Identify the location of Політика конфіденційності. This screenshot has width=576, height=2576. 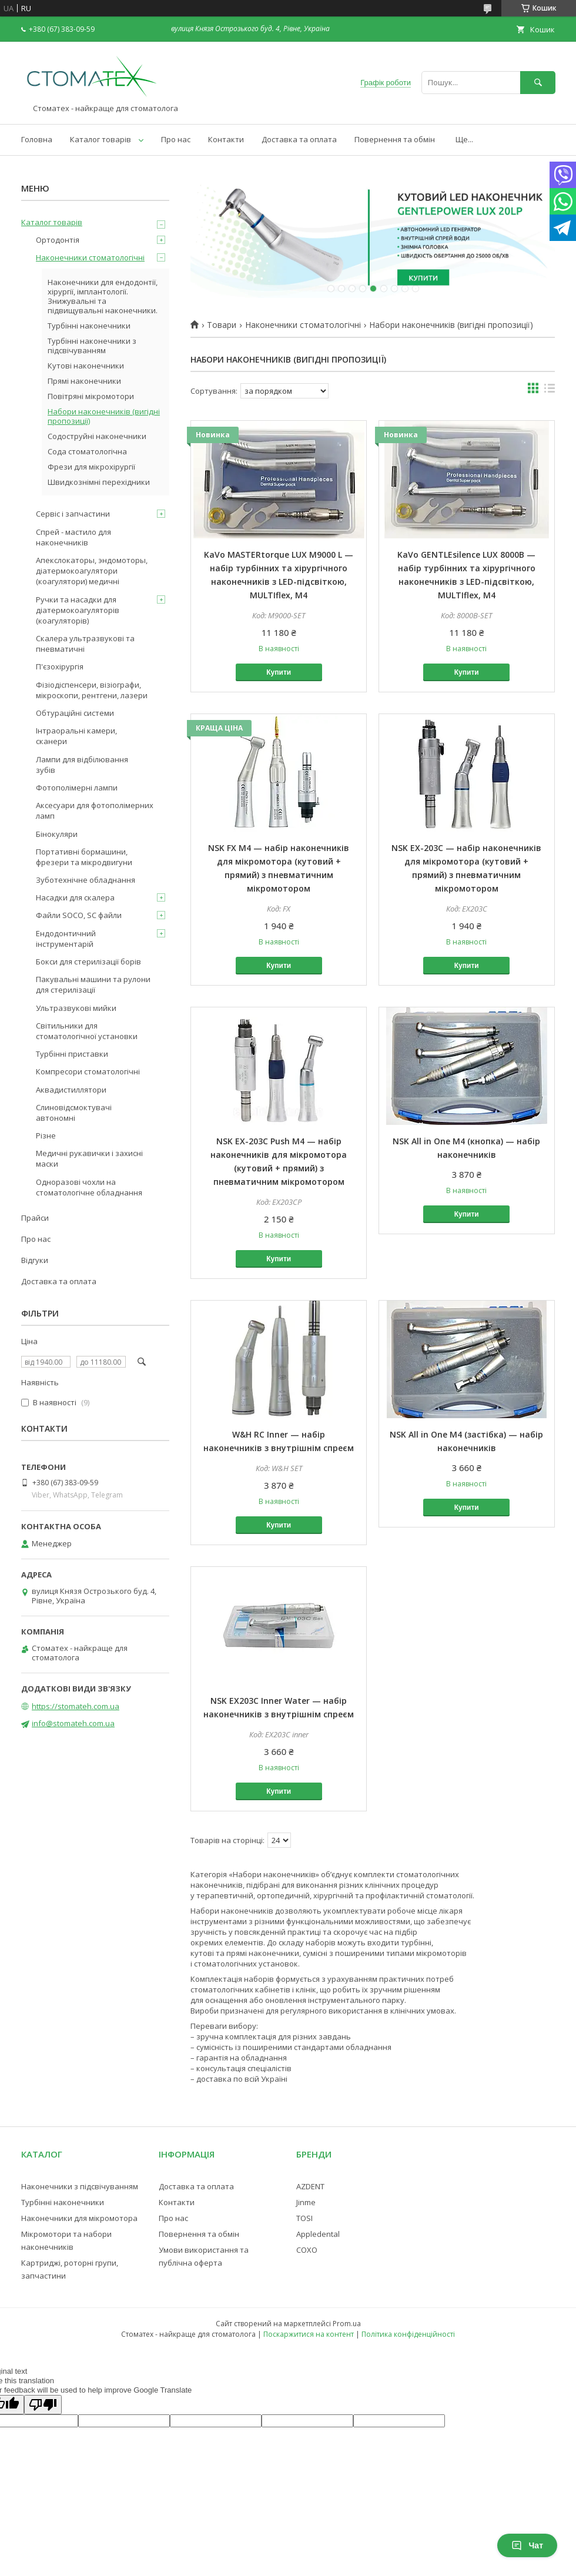
(408, 2334).